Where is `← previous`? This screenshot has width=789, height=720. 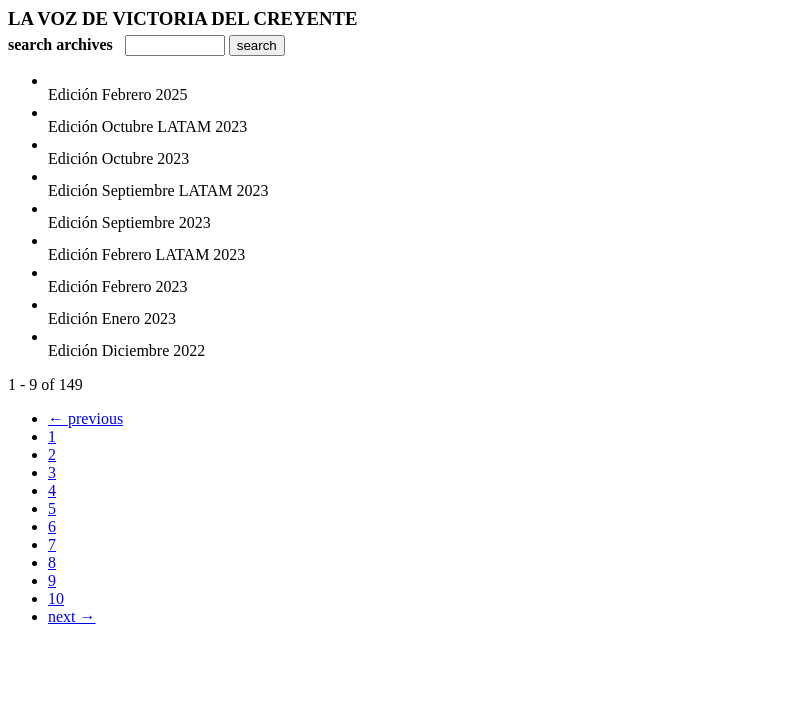 ← previous is located at coordinates (85, 418).